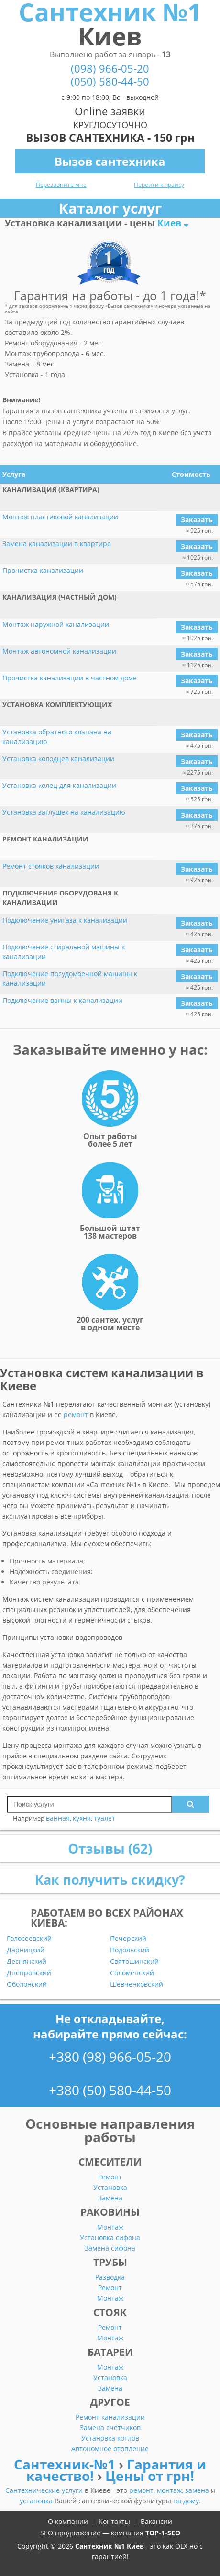 Image resolution: width=220 pixels, height=2576 pixels. I want to click on ванная, so click(58, 1817).